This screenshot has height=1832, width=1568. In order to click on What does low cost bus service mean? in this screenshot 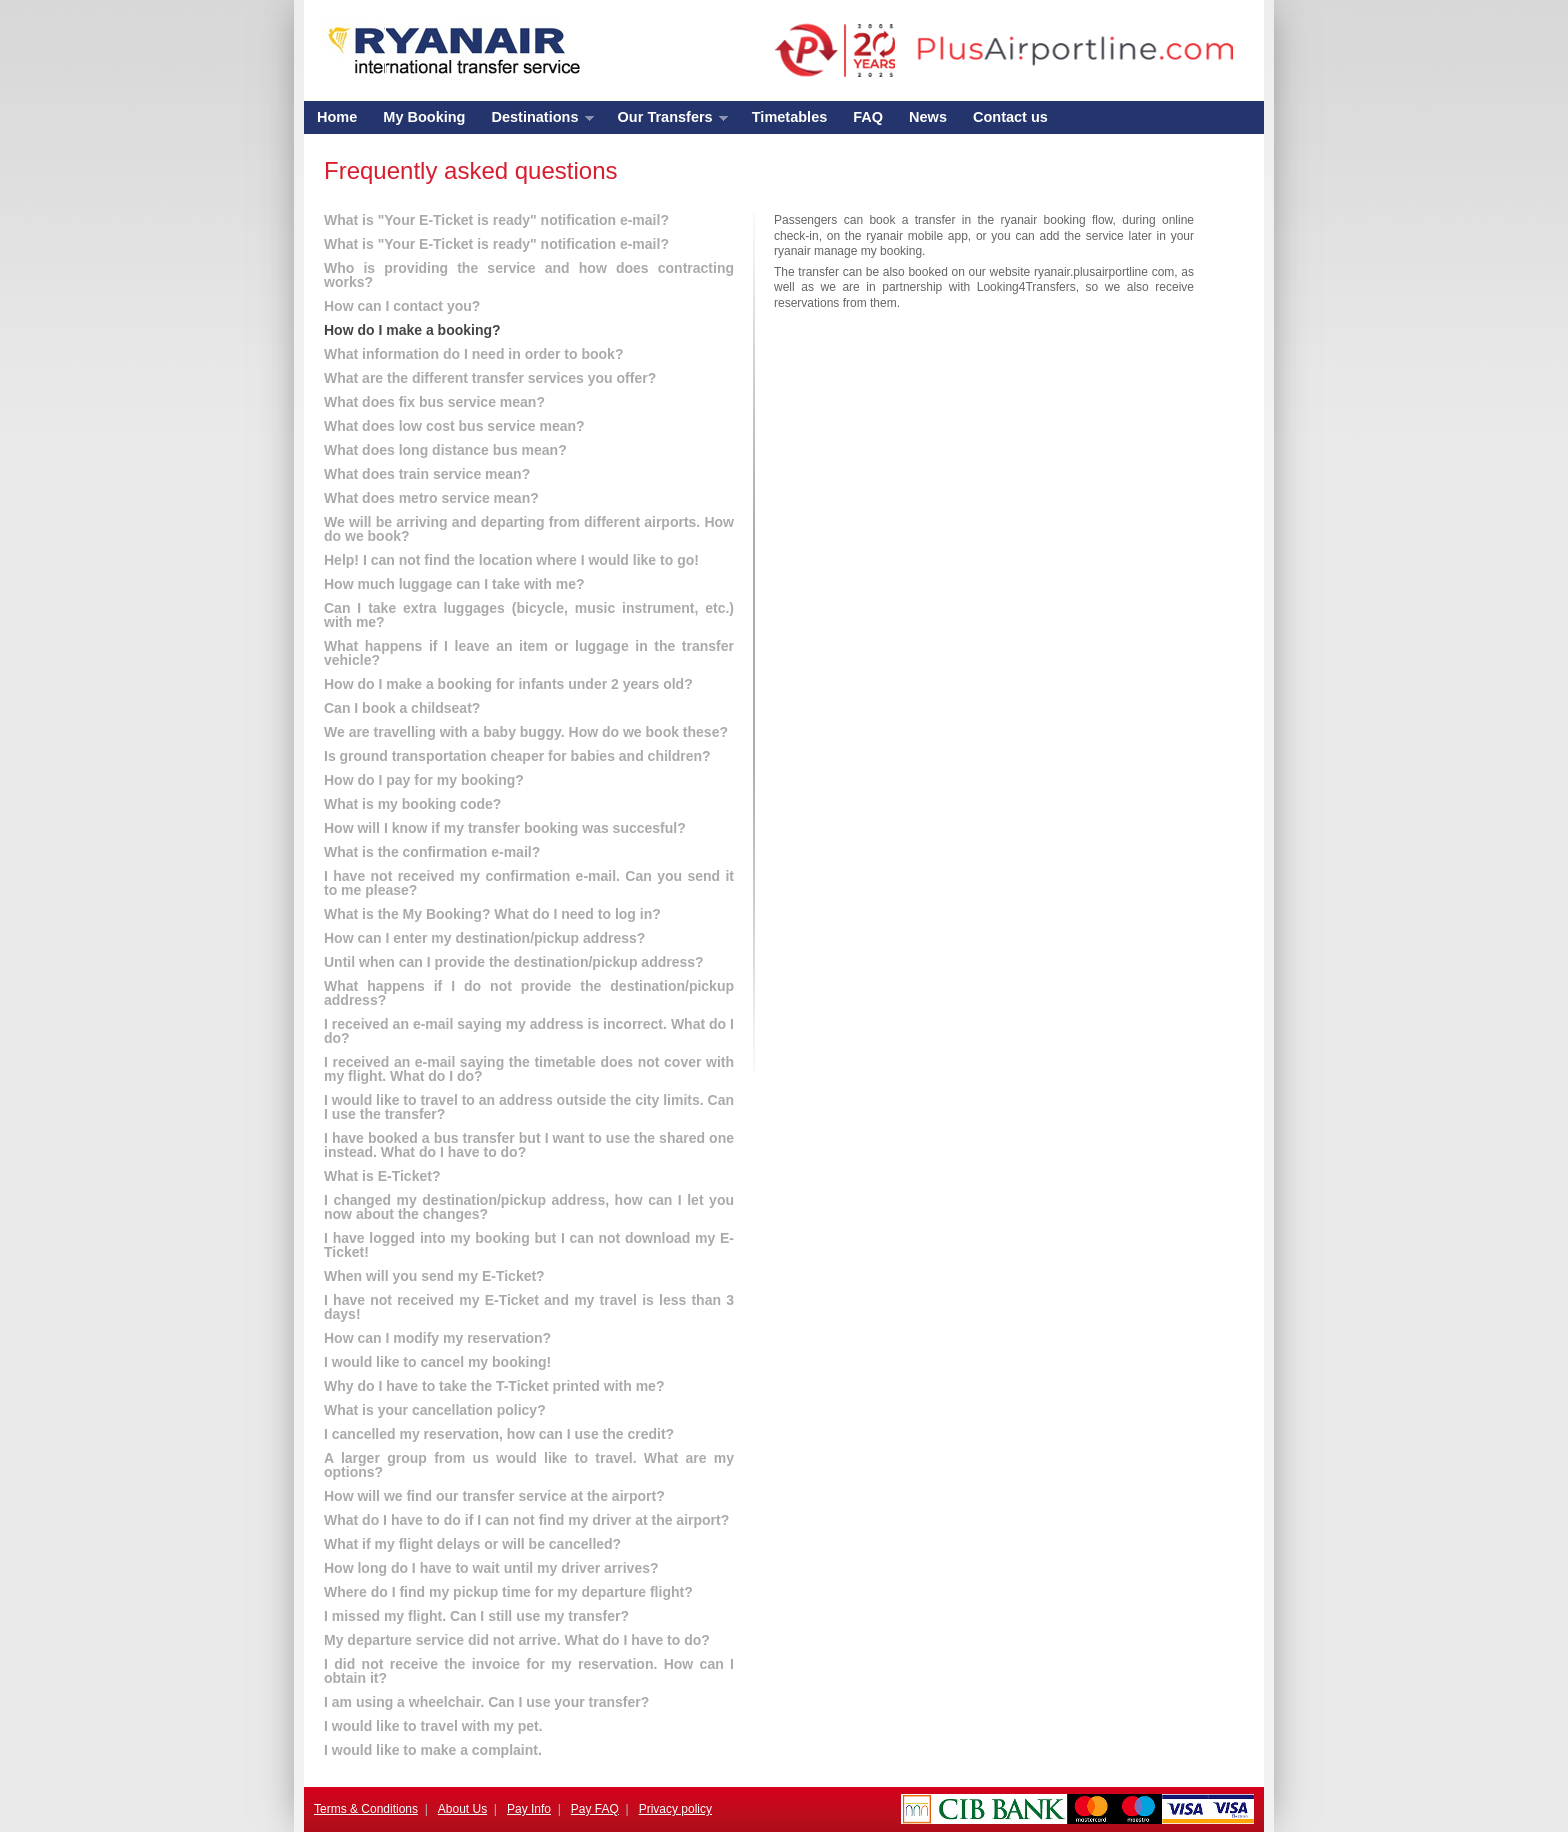, I will do `click(454, 426)`.